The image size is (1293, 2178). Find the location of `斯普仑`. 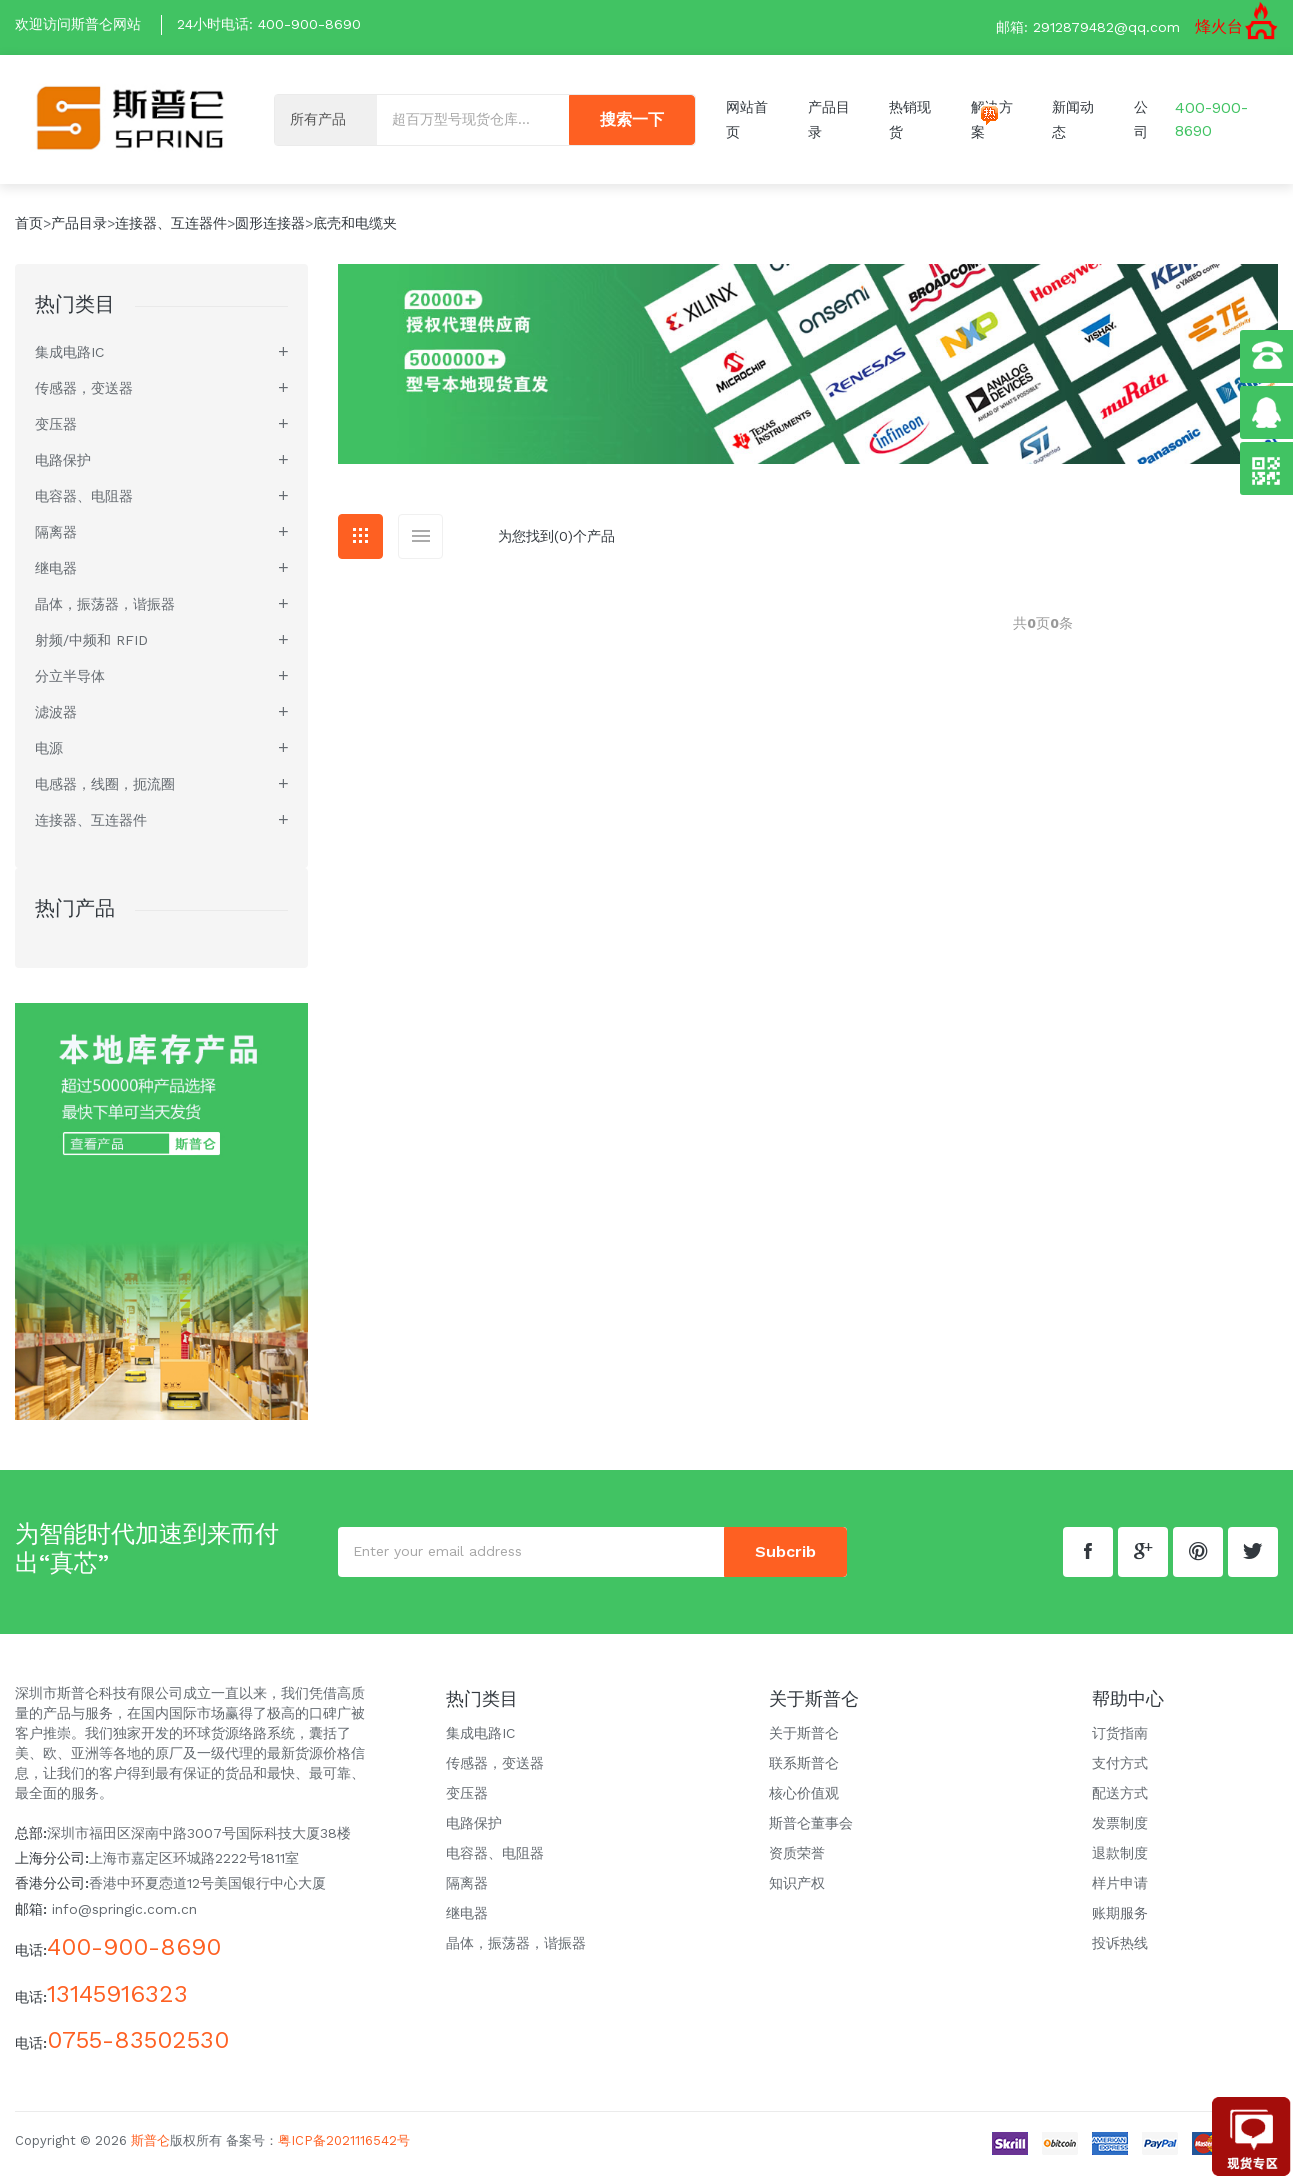

斯普仑 is located at coordinates (150, 2143).